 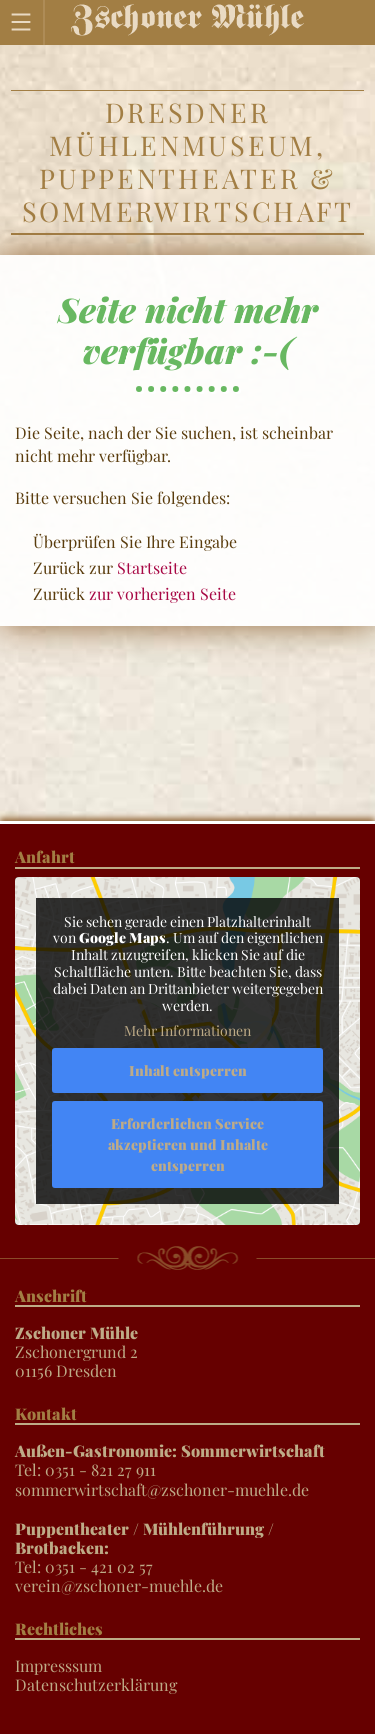 I want to click on verein@zschoner-muehle.de, so click(x=119, y=1585).